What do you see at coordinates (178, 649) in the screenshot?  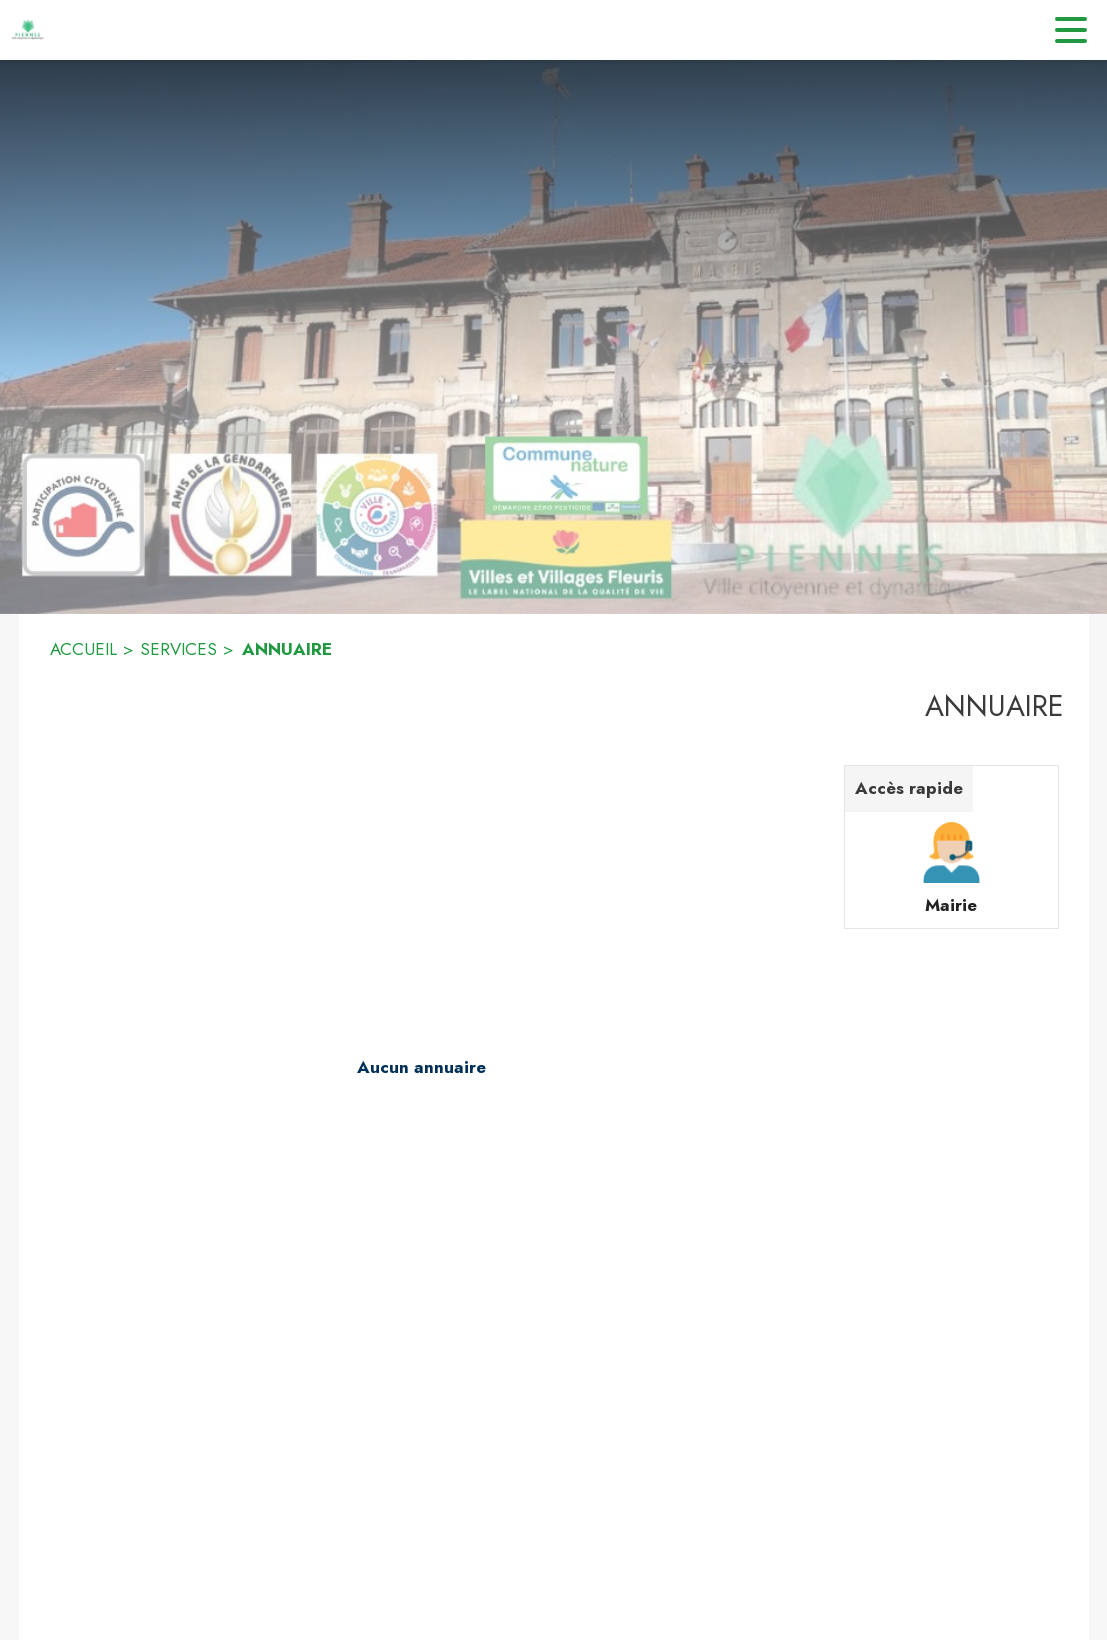 I see `SERVICES [Services]` at bounding box center [178, 649].